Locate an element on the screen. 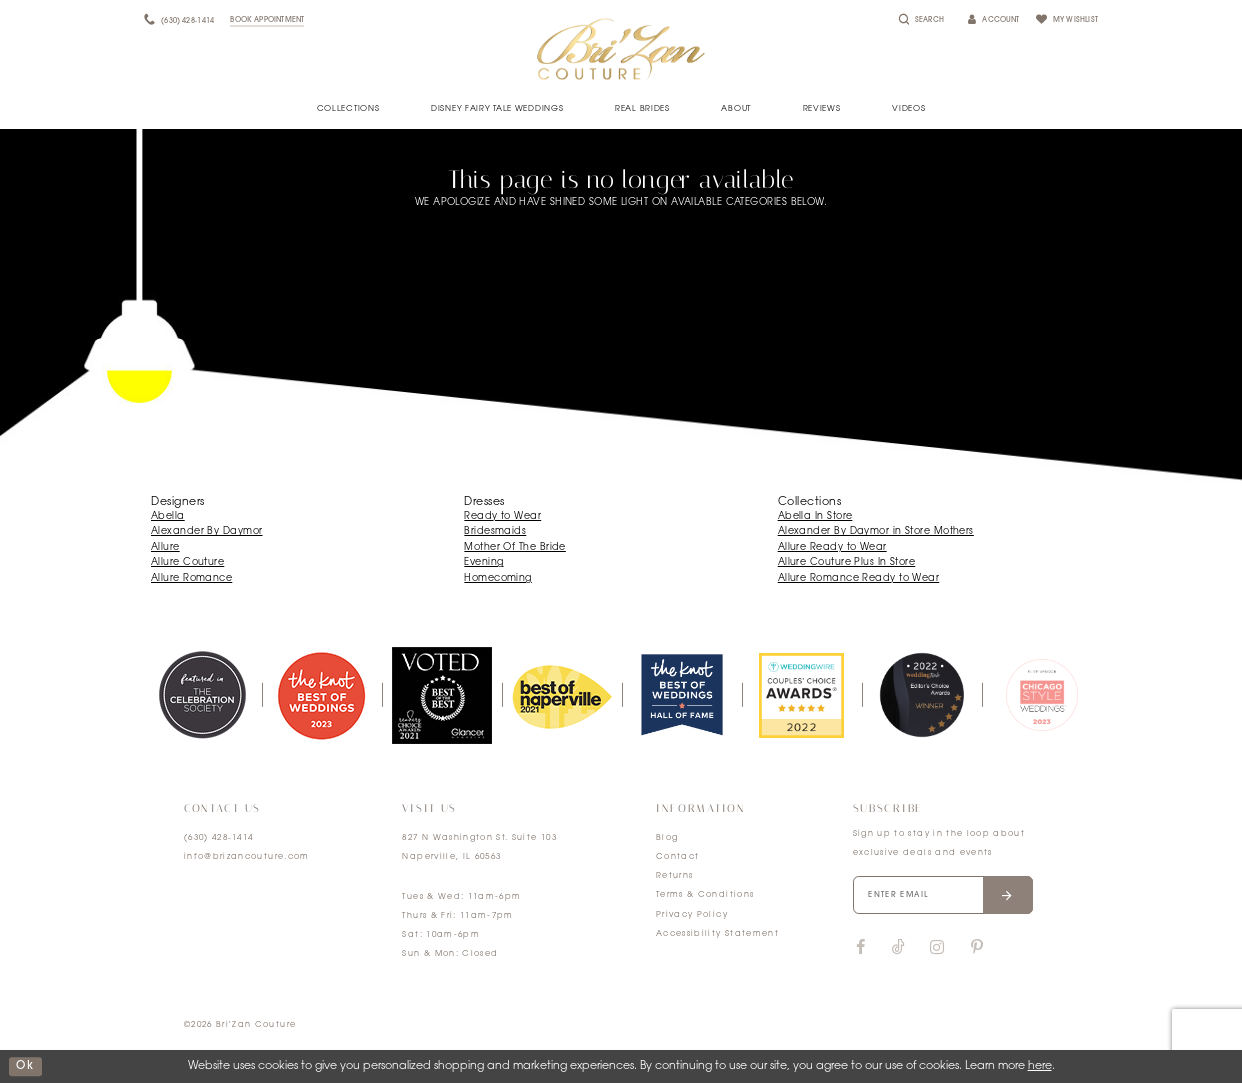 This screenshot has height=1083, width=1242. [Enter your email] is located at coordinates (943, 895).